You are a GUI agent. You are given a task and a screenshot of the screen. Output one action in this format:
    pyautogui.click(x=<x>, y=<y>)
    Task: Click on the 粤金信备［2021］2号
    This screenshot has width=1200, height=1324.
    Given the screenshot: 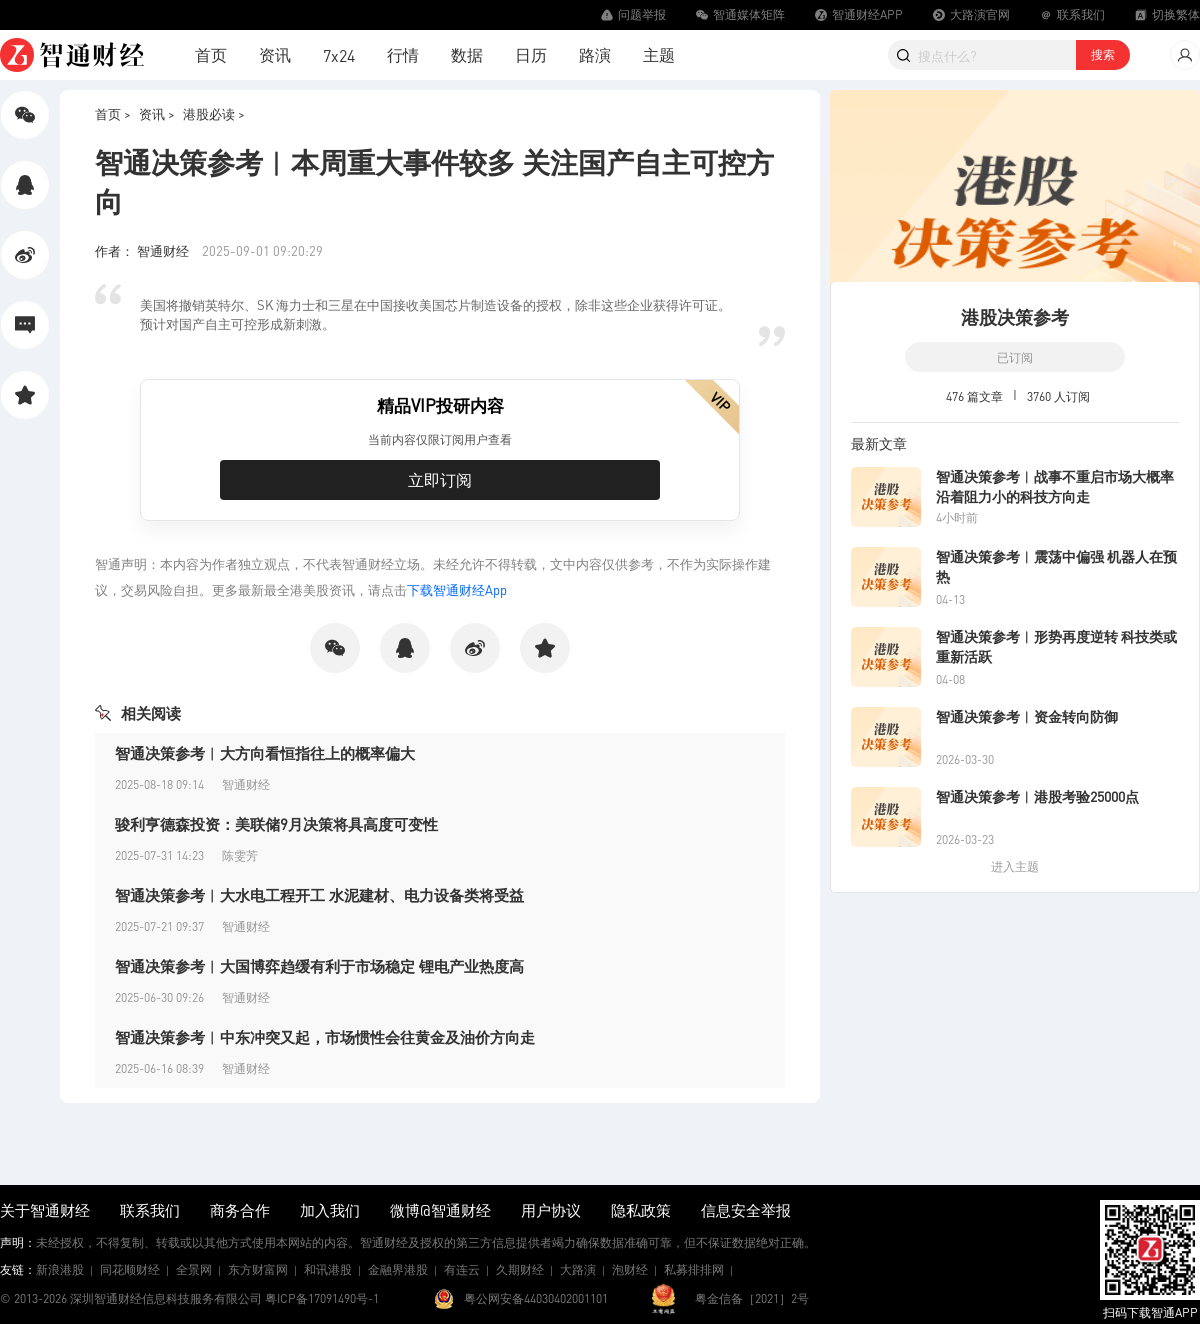 What is the action you would take?
    pyautogui.click(x=752, y=1298)
    